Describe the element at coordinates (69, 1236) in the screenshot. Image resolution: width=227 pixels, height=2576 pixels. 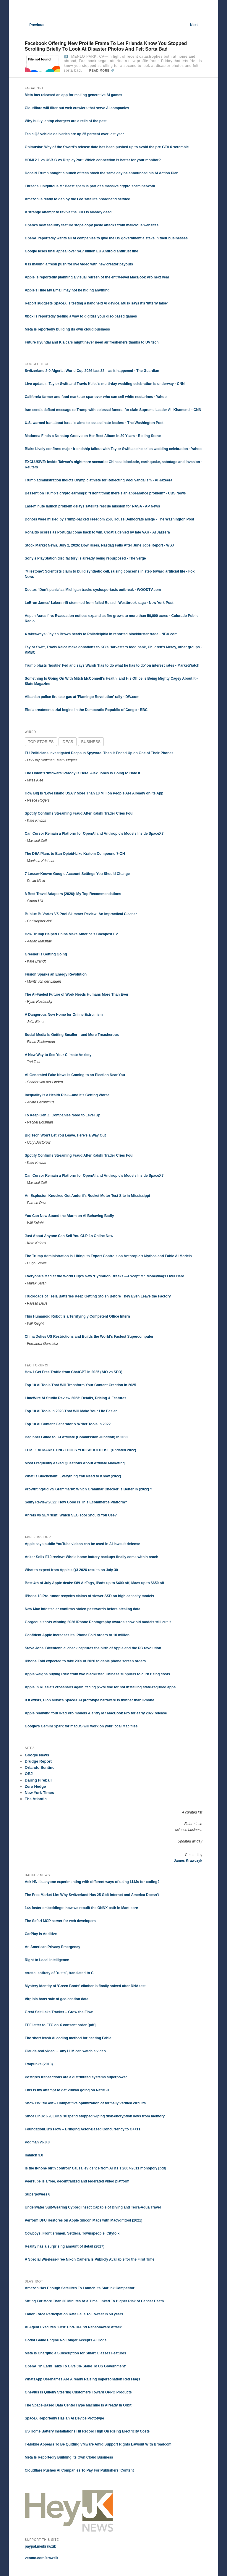
I see `Just About Anyone Can Sell You GLP-1s Online Now` at that location.